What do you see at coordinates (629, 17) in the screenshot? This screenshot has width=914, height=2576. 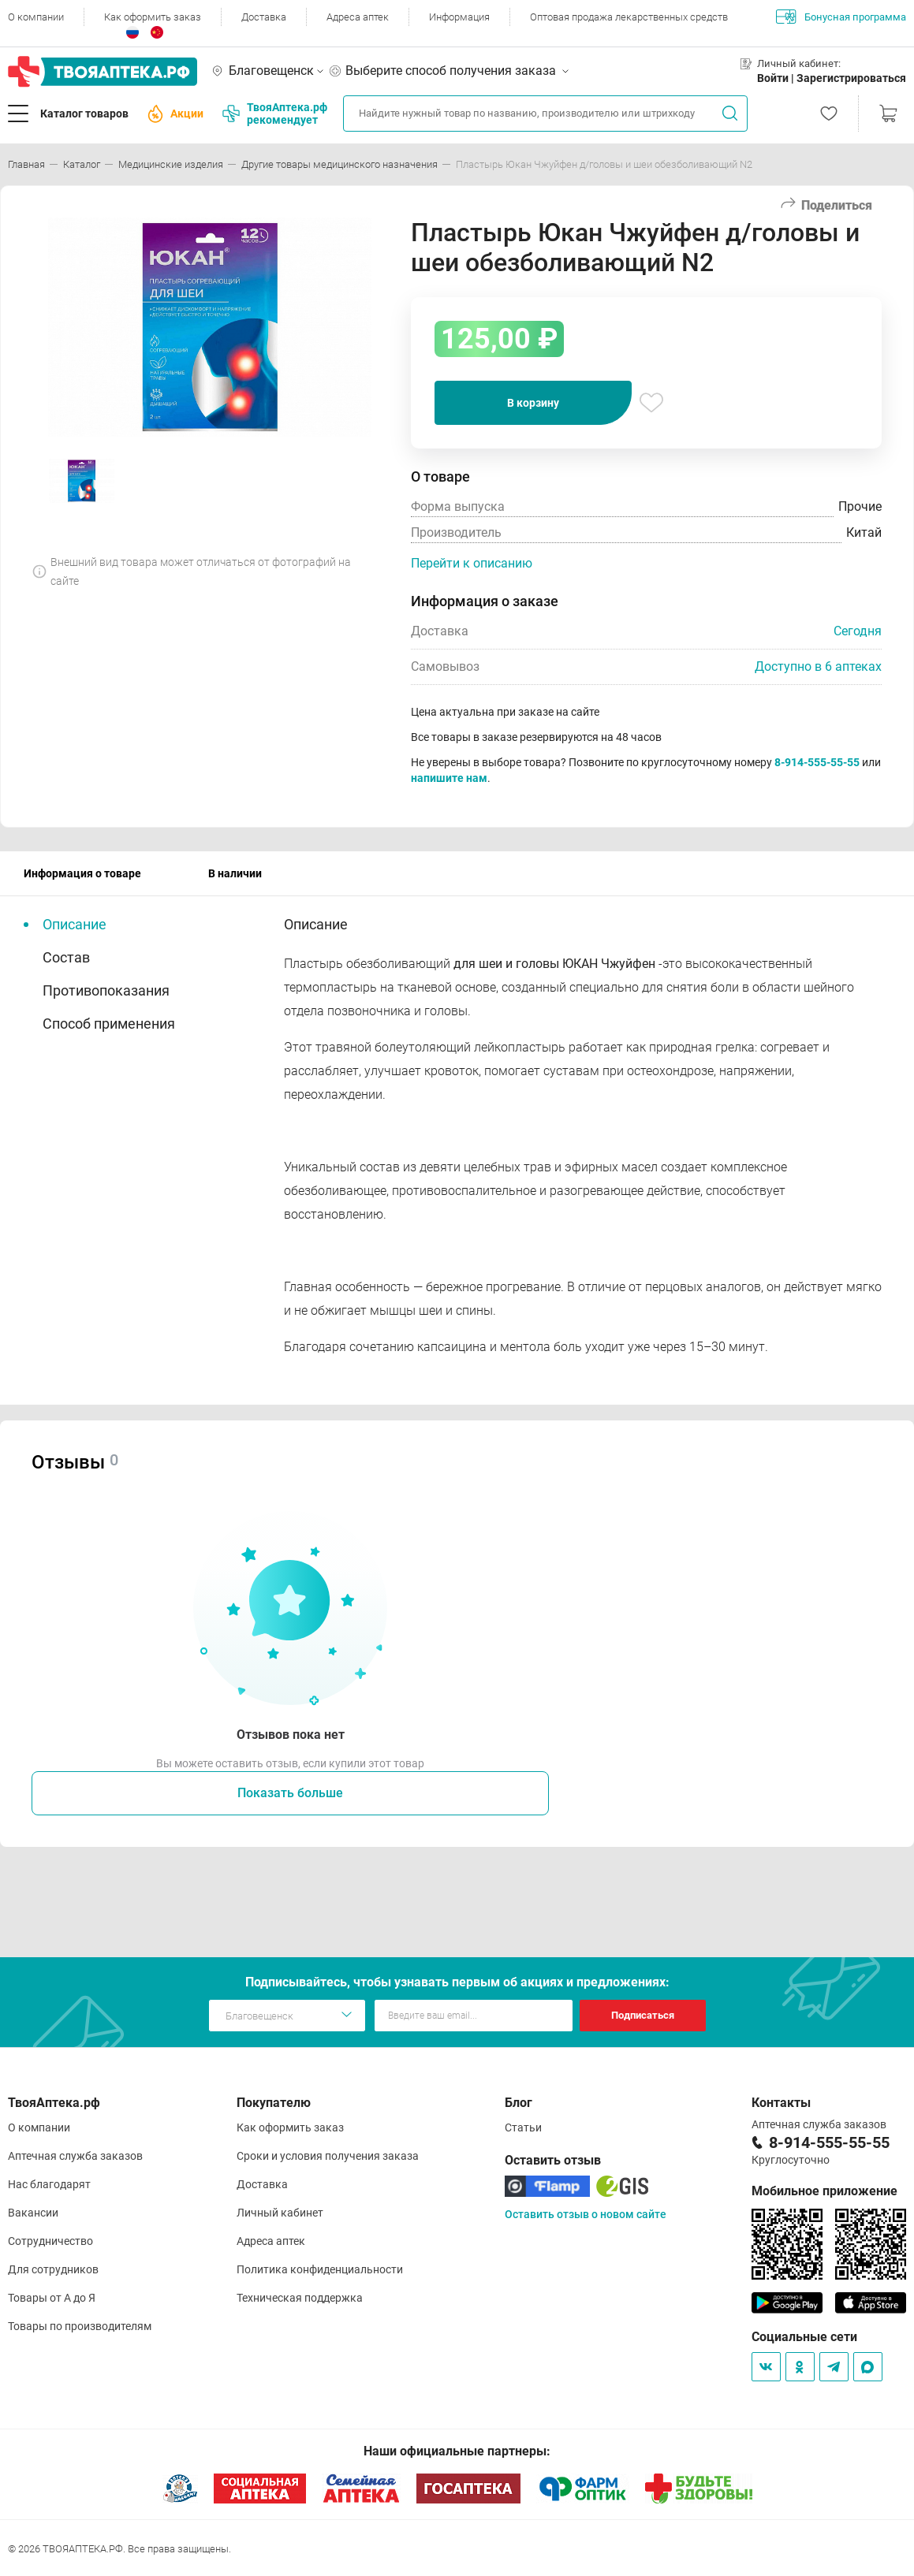 I see `Оптовая продажа лекарственных средств` at bounding box center [629, 17].